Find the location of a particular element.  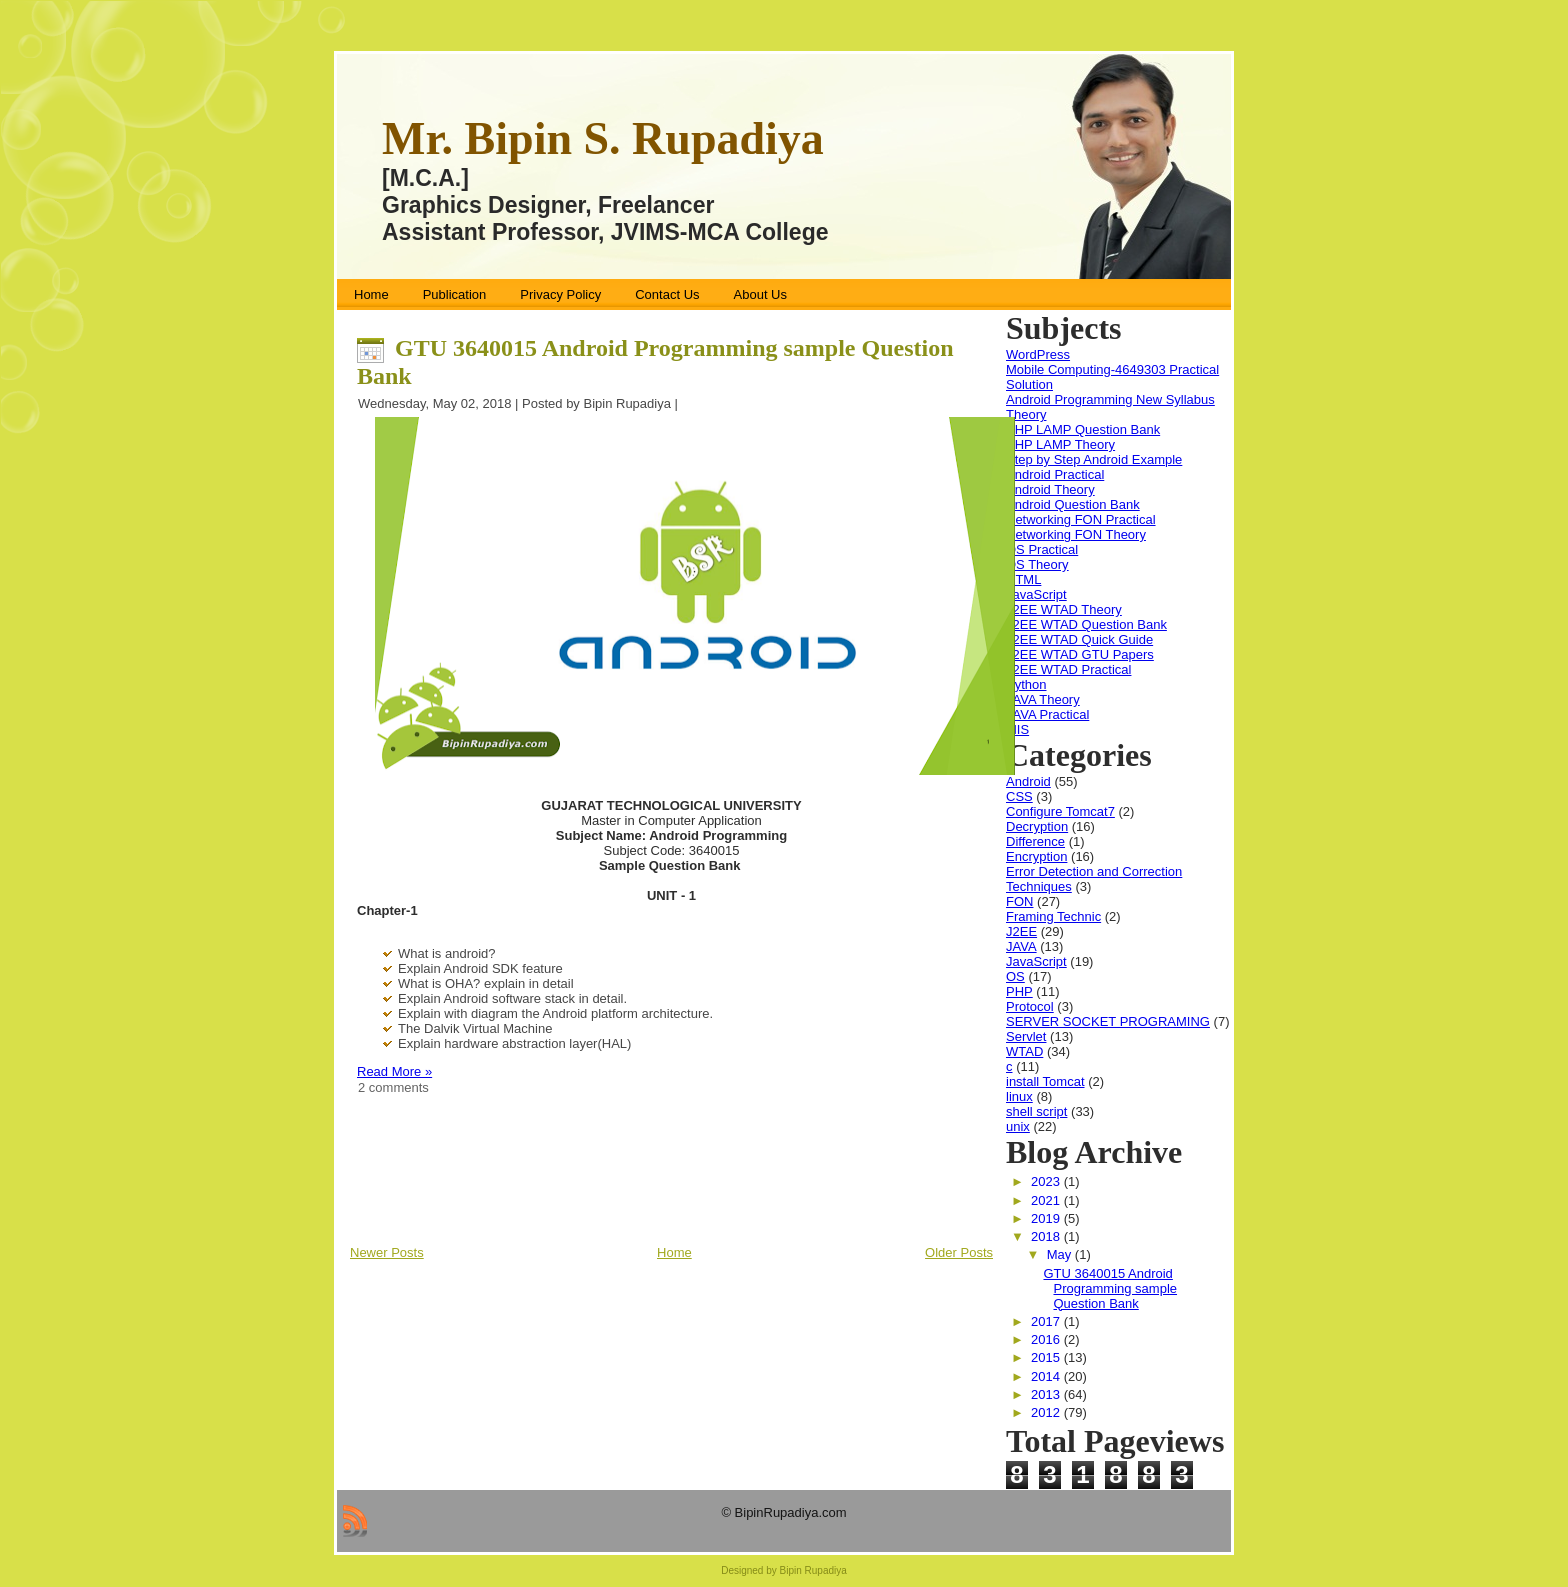

OS is located at coordinates (1015, 976).